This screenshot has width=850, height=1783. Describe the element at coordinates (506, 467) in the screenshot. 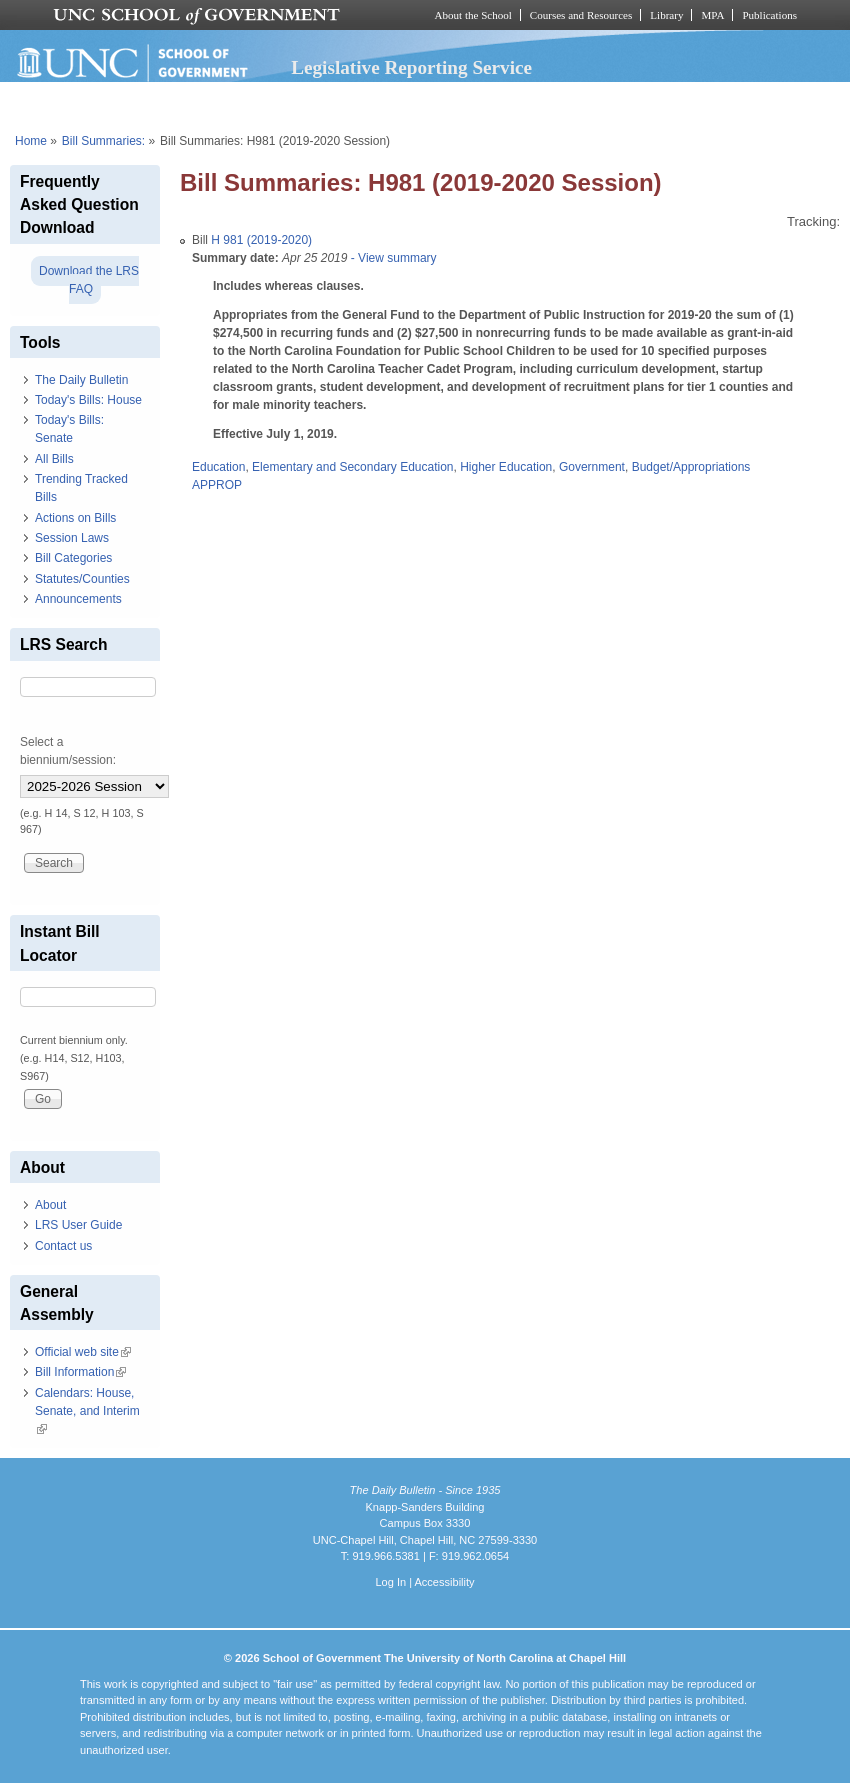

I see `Higher Education` at that location.